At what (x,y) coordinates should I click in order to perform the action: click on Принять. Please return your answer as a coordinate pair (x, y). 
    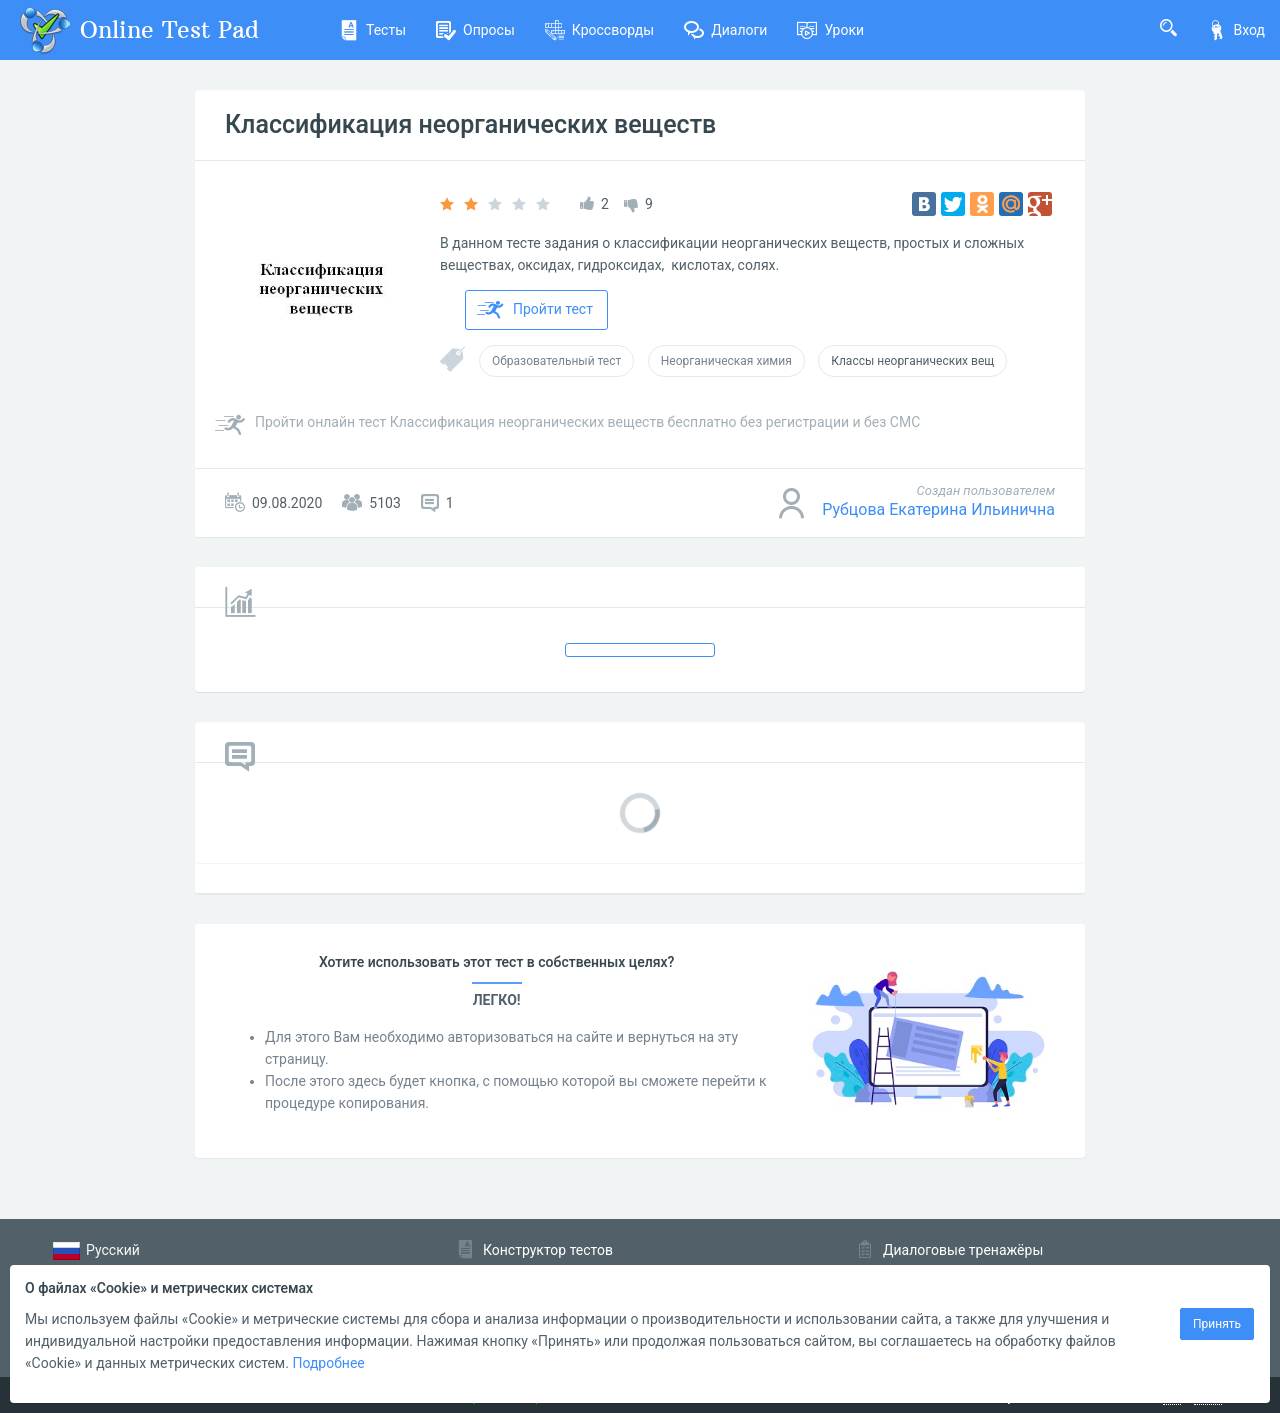
    Looking at the image, I should click on (1217, 1324).